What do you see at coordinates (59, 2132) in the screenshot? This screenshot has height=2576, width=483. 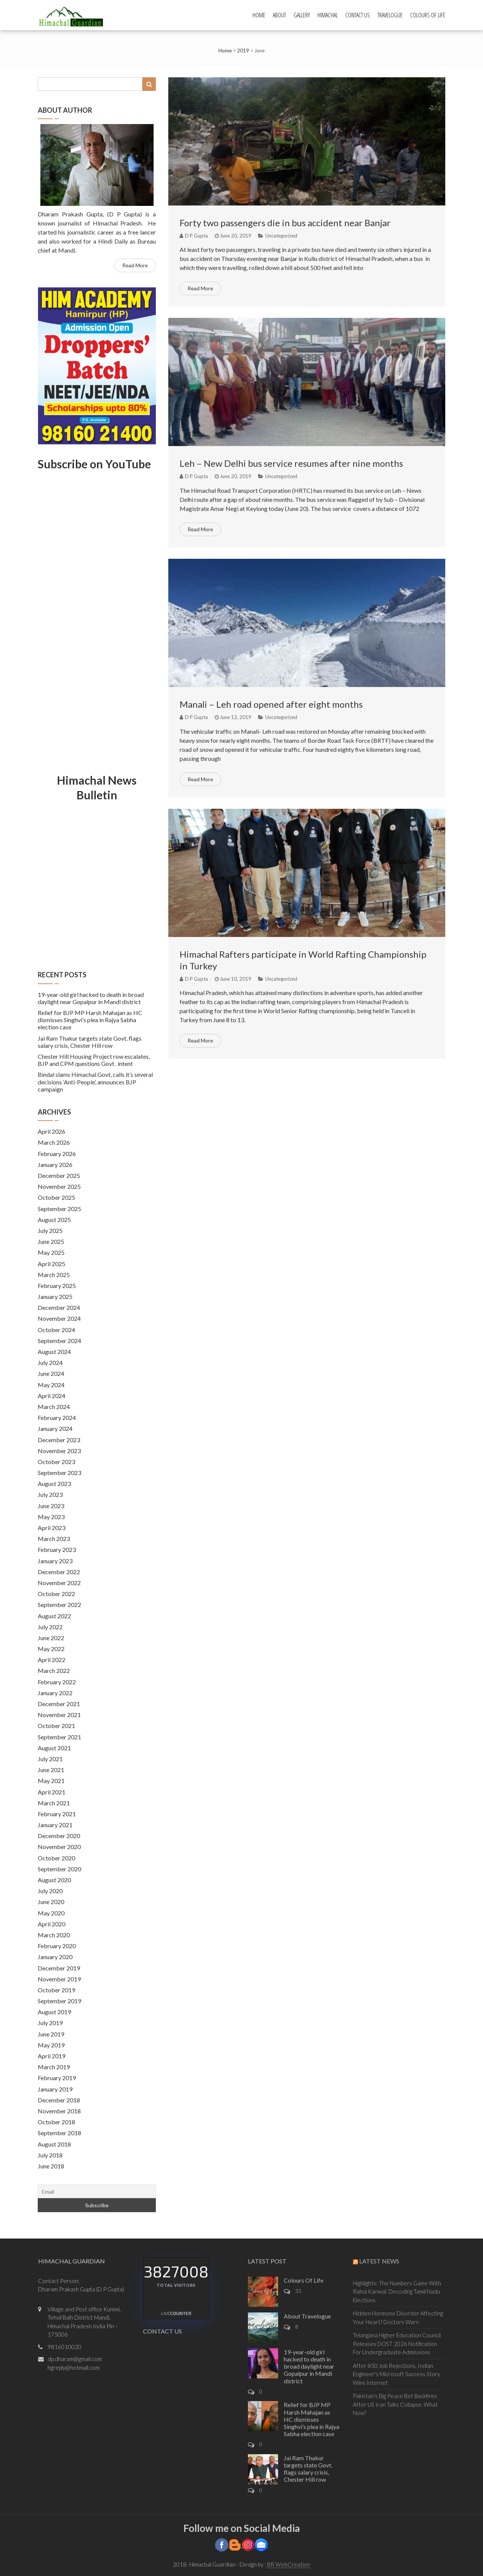 I see `September 2018` at bounding box center [59, 2132].